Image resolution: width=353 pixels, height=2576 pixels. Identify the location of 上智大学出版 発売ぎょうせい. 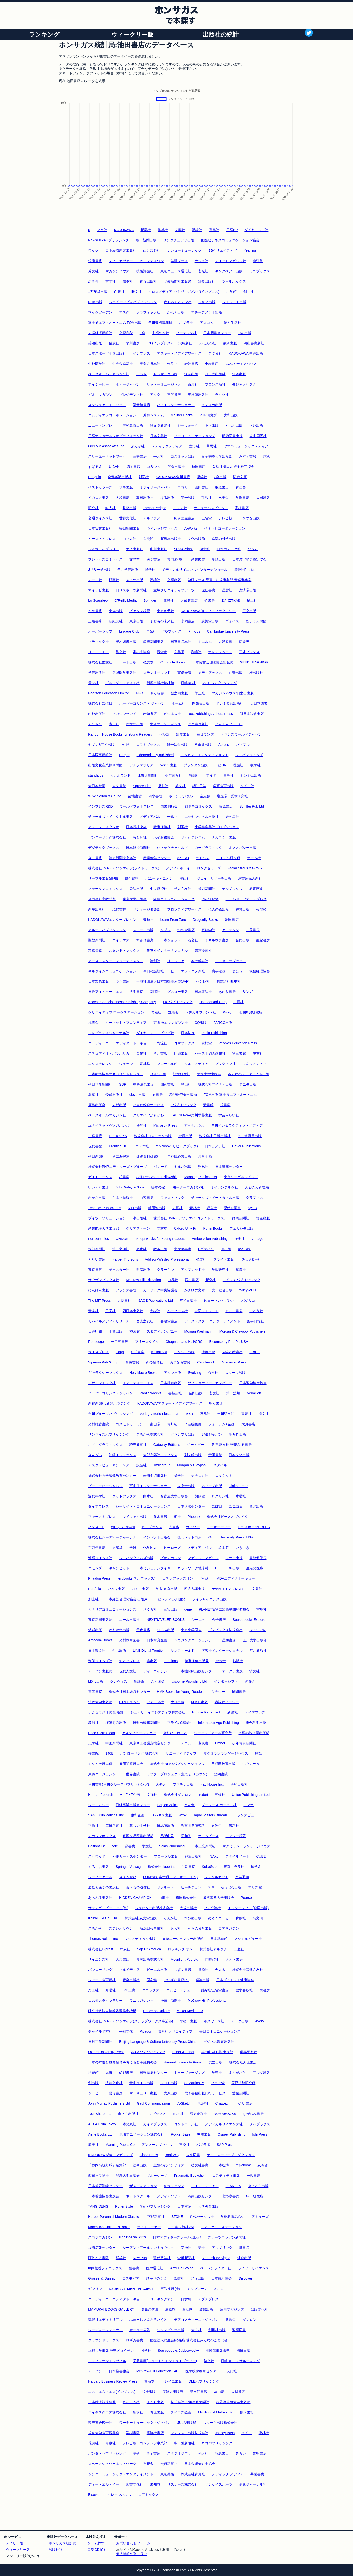
(111, 2350).